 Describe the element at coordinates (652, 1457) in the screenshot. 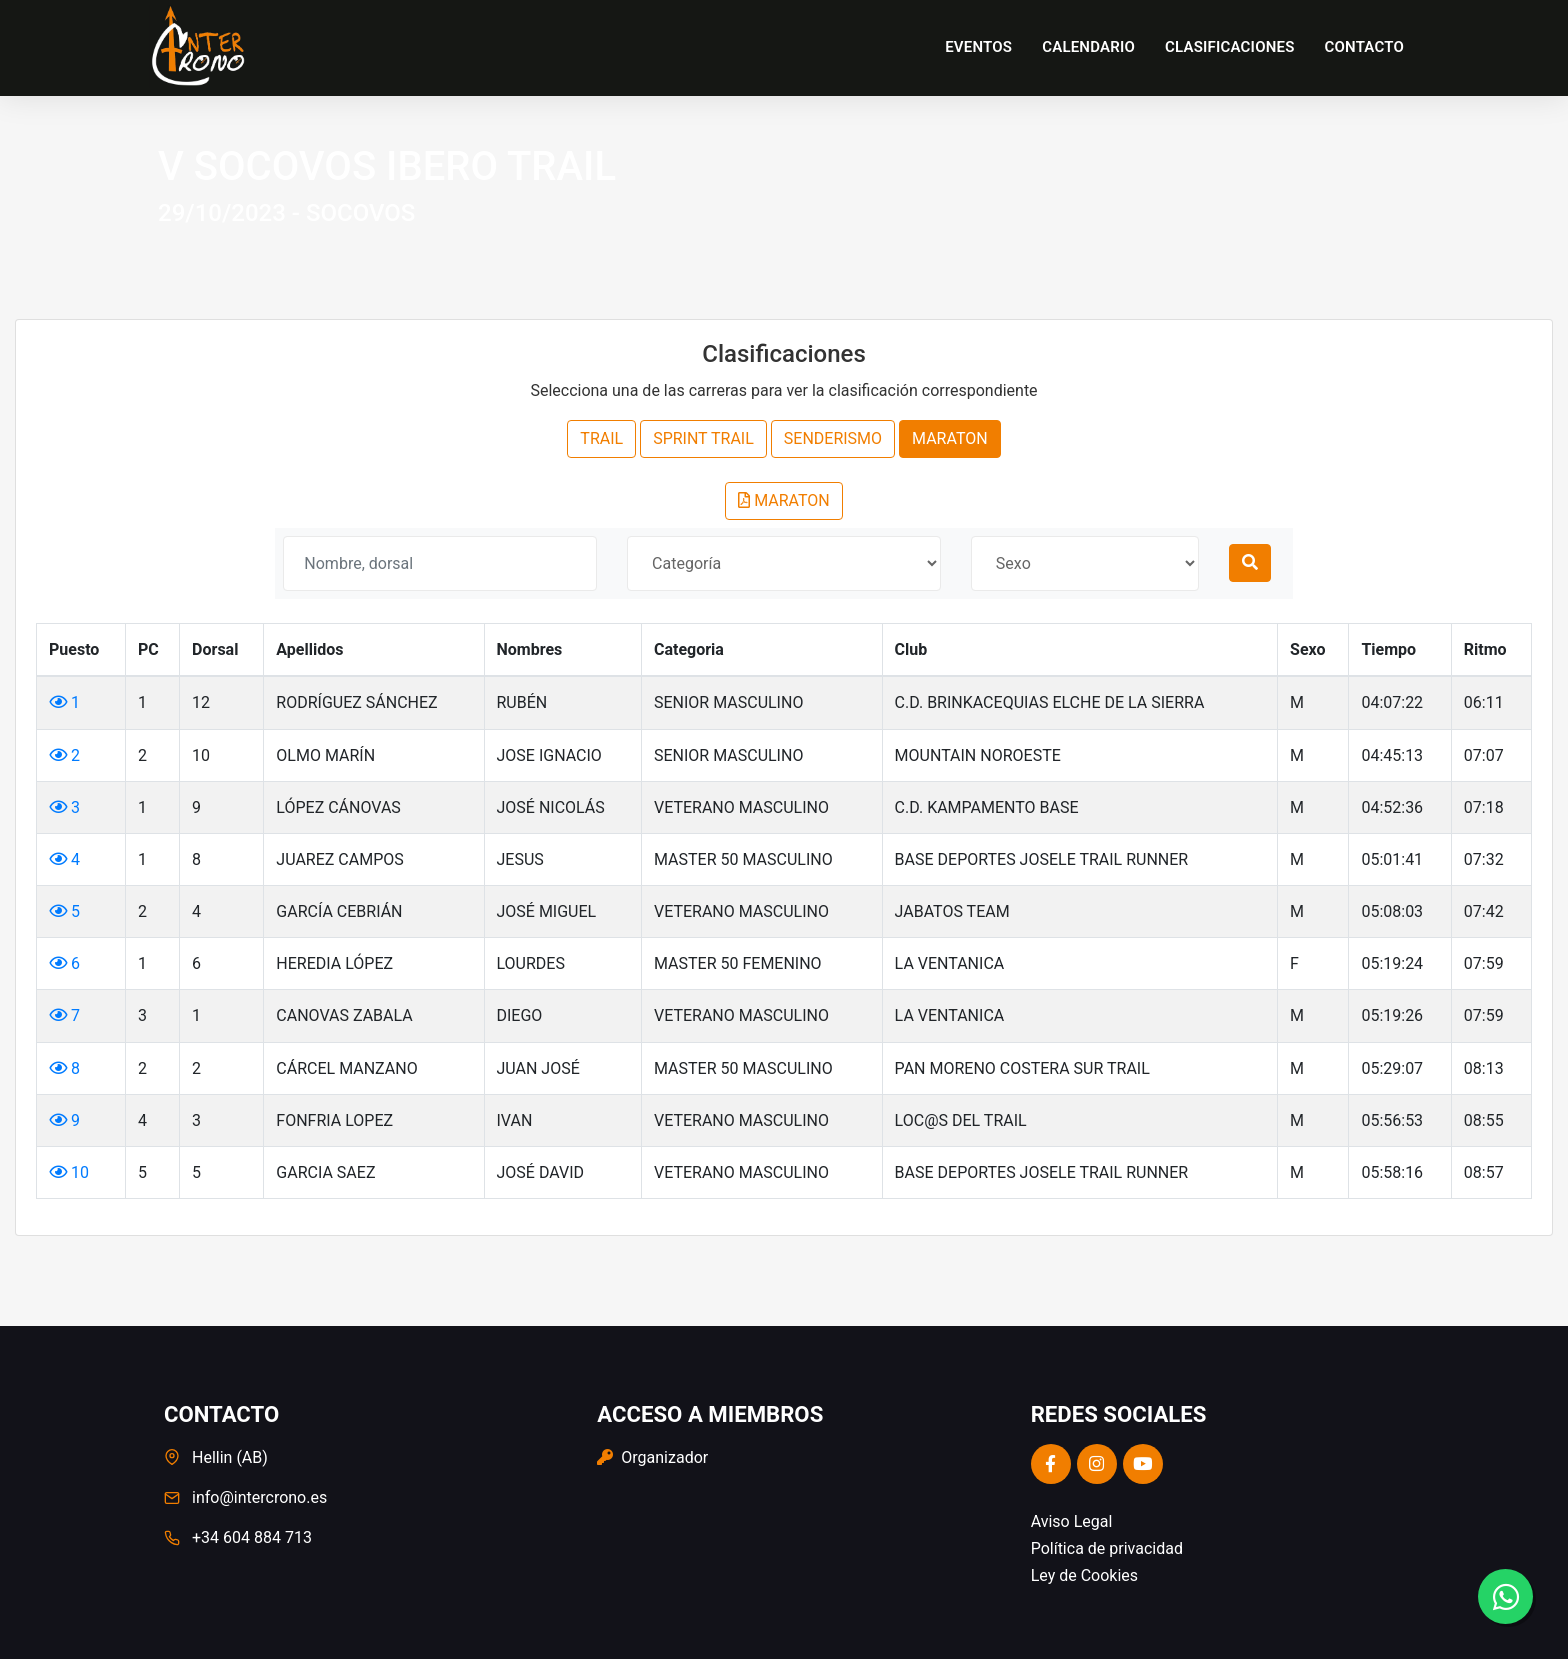

I see `Organizador` at that location.